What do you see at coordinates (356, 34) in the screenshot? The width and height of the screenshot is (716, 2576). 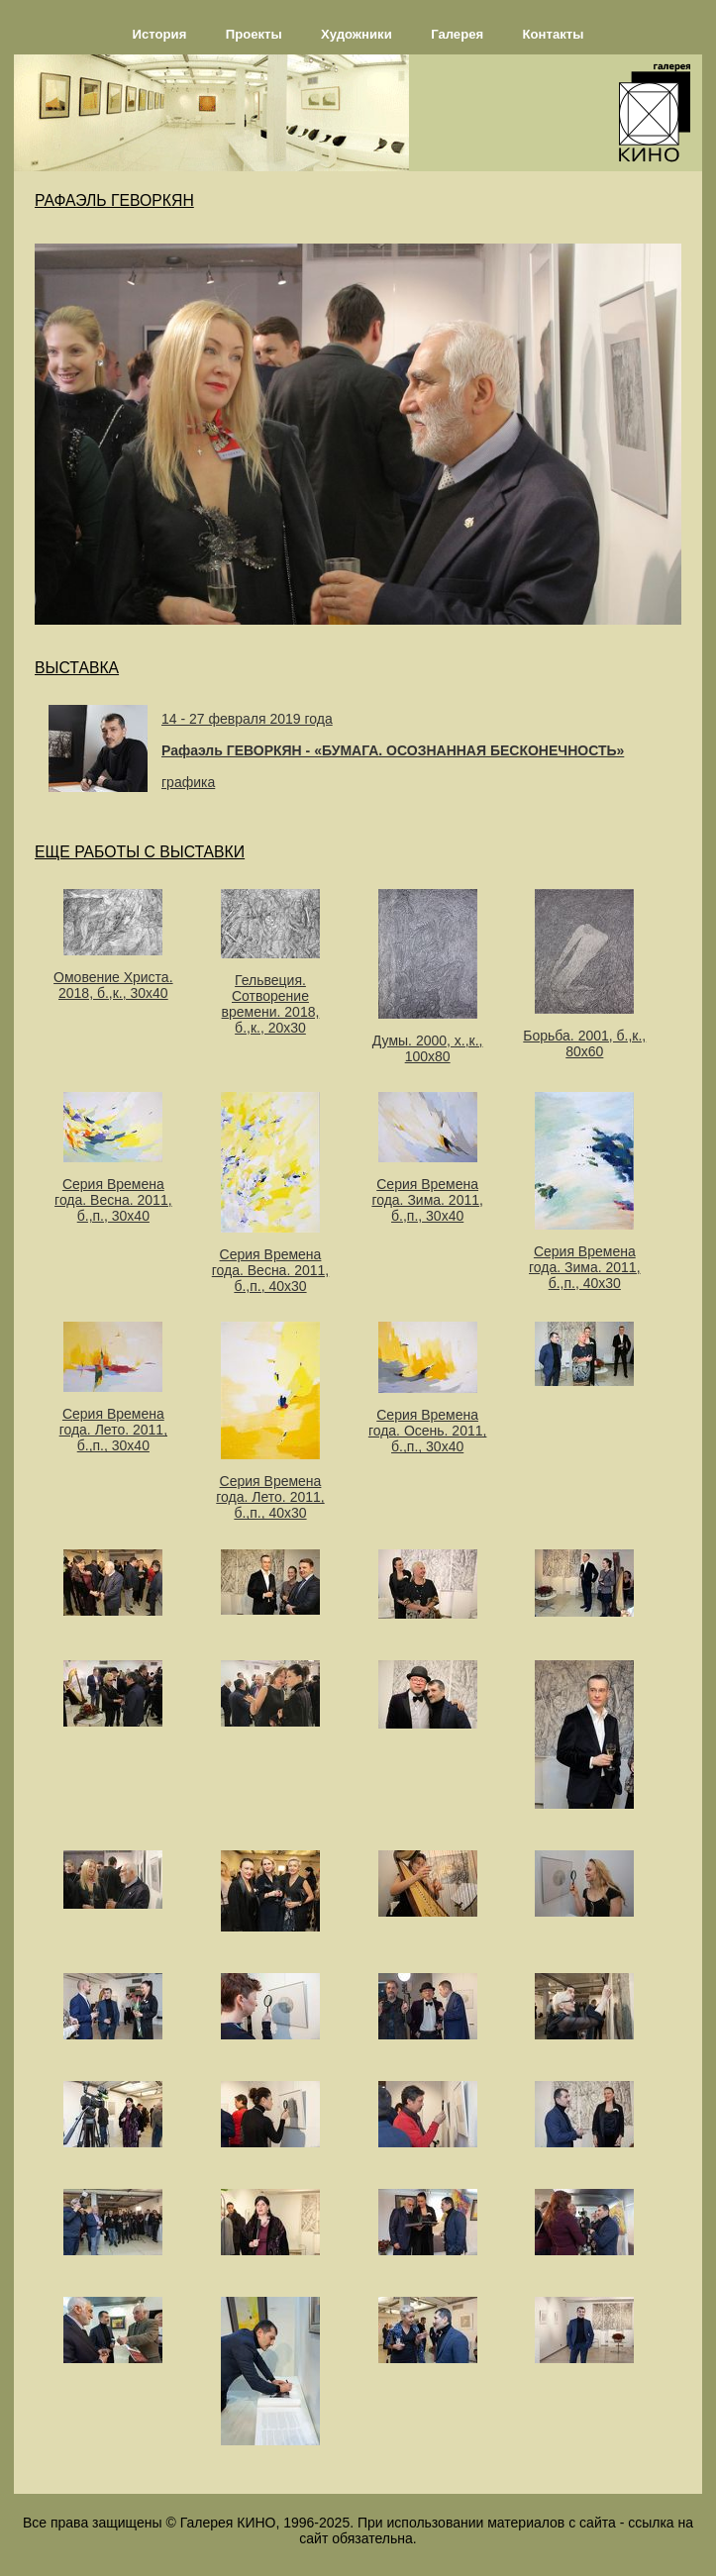 I see `Художники` at bounding box center [356, 34].